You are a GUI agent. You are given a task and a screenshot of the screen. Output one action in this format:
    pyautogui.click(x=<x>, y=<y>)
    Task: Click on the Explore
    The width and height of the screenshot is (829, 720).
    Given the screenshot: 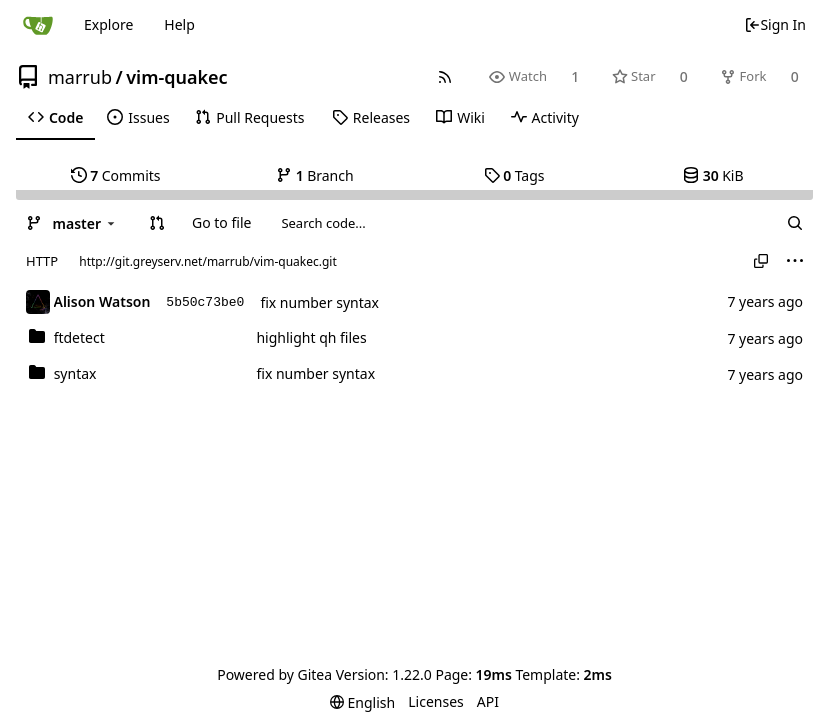 What is the action you would take?
    pyautogui.click(x=108, y=24)
    